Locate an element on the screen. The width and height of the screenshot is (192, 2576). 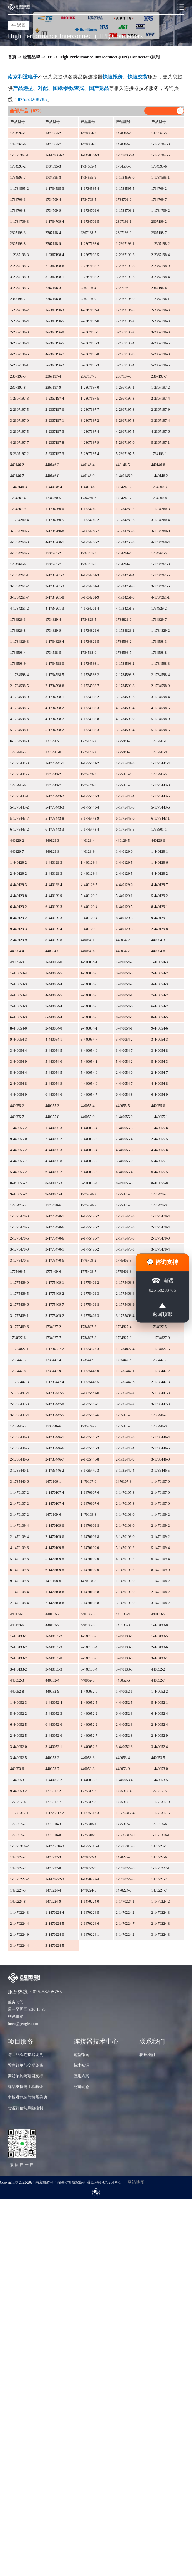
1775317-2 is located at coordinates (53, 1791).